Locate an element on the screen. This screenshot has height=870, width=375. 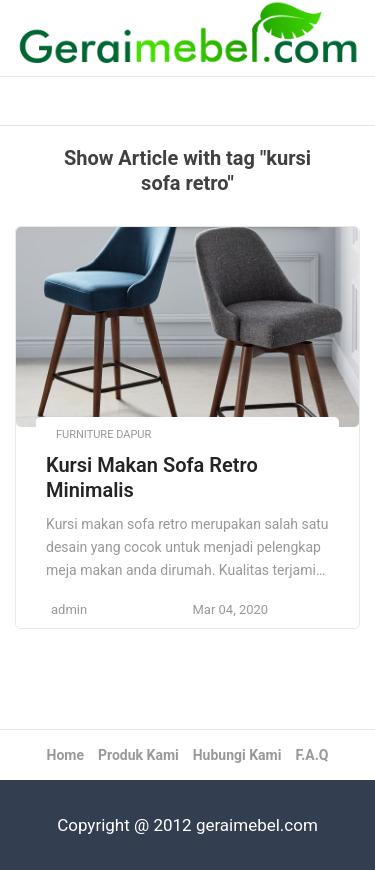
Produk Kami is located at coordinates (138, 755).